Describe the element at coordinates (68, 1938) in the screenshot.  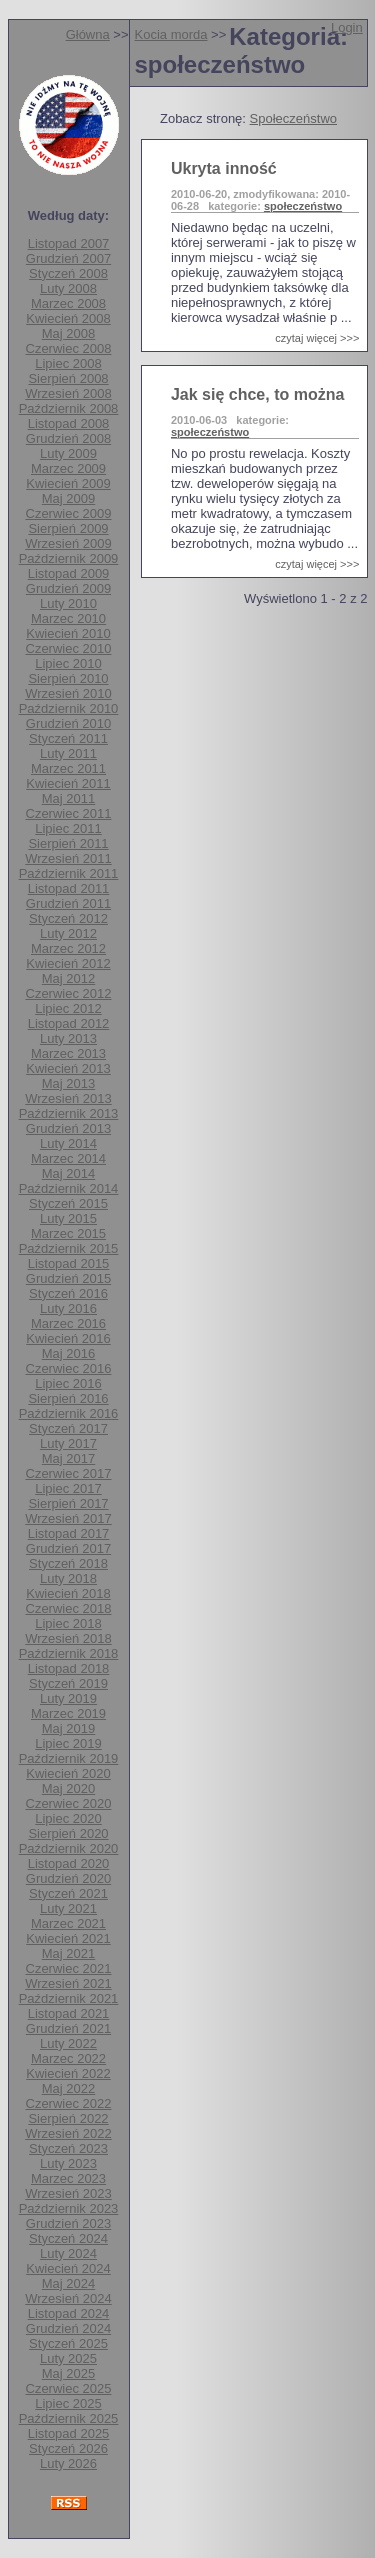
I see `Kwiecień 2021` at that location.